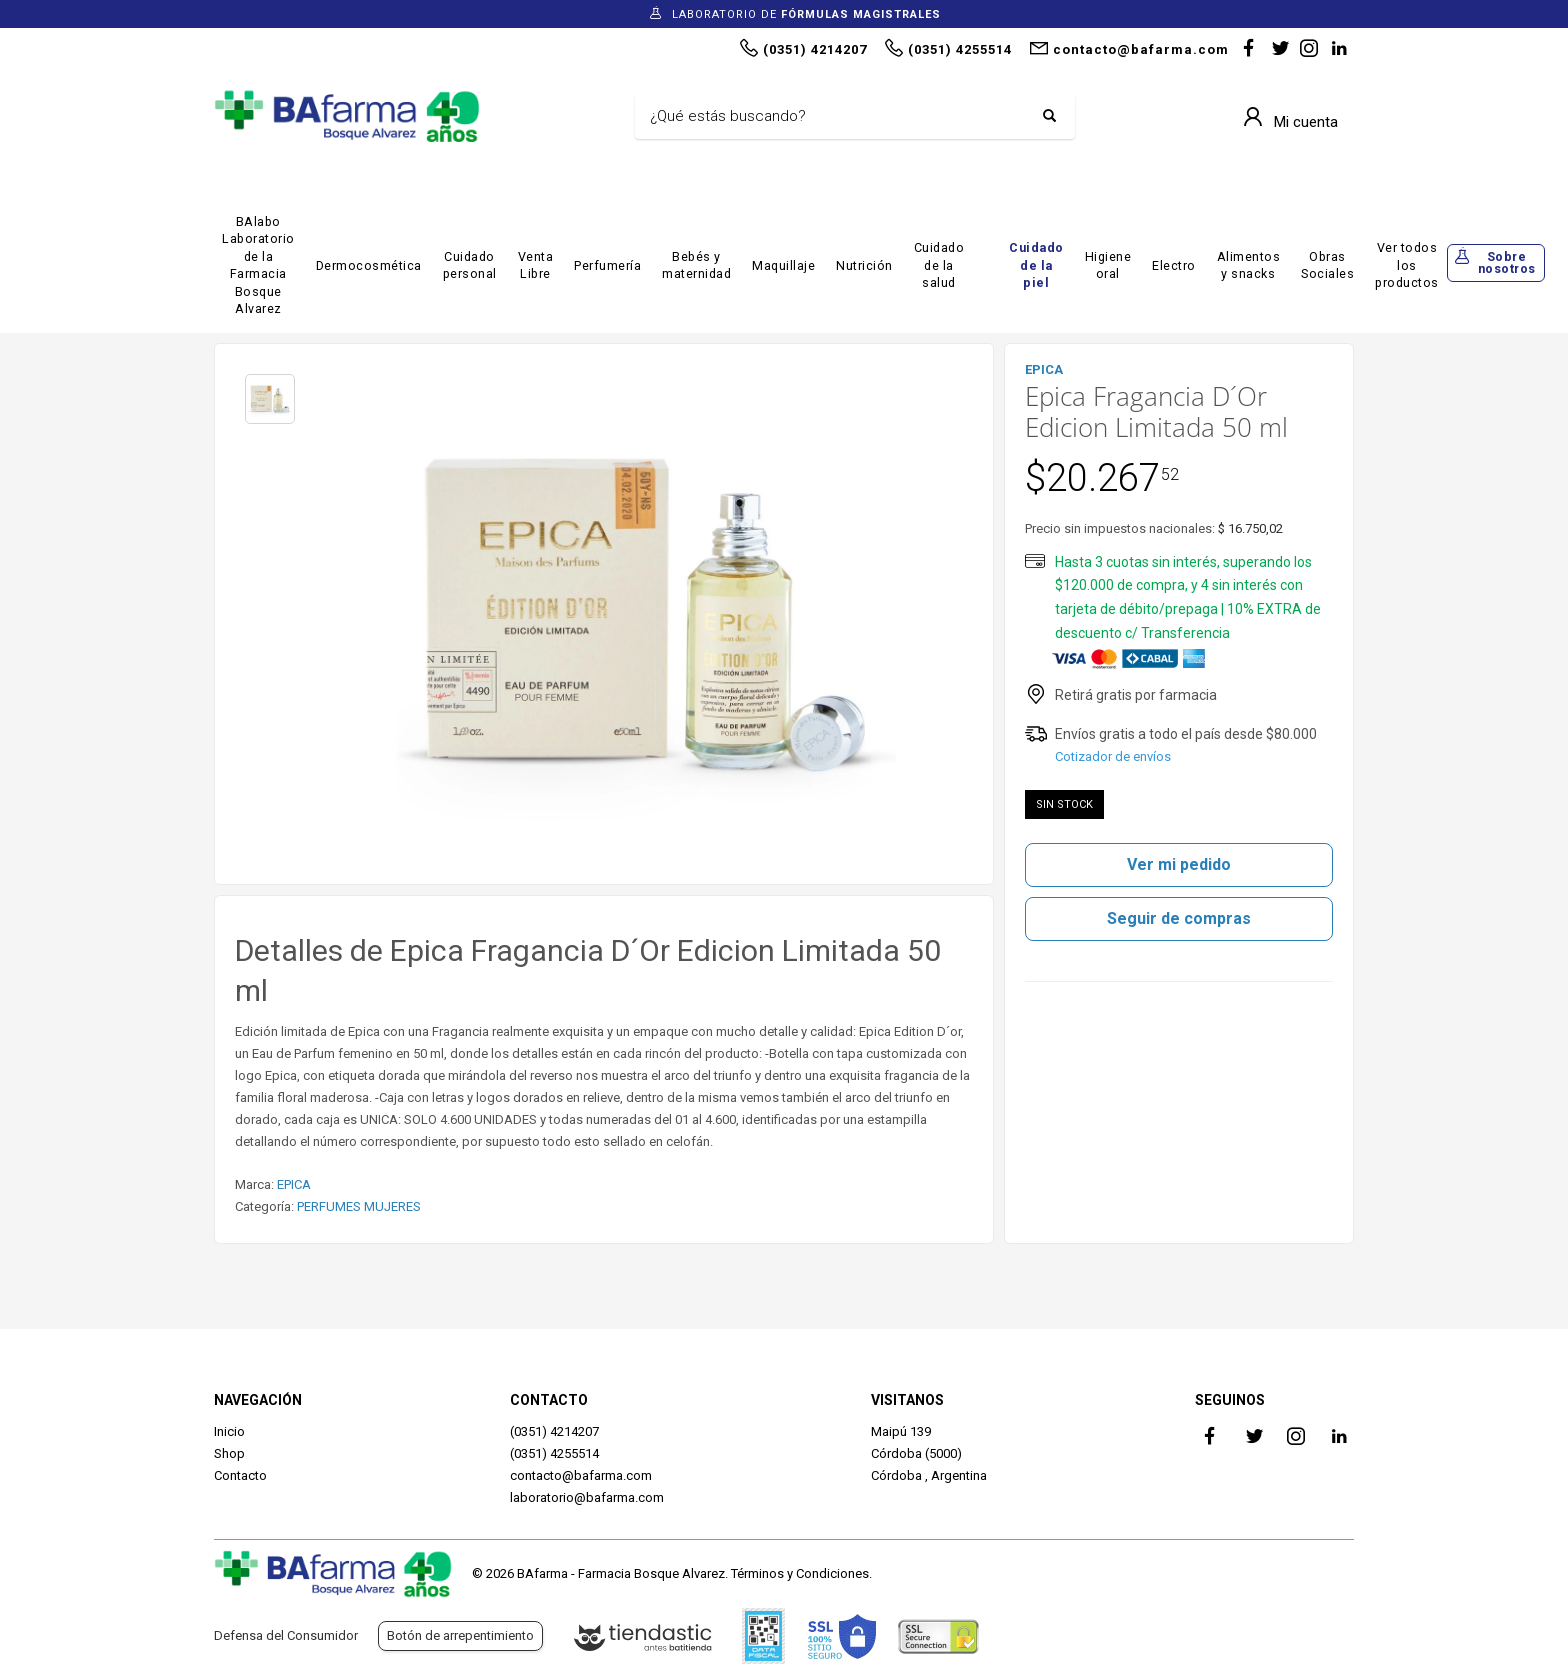 The width and height of the screenshot is (1568, 1676). What do you see at coordinates (1249, 265) in the screenshot?
I see `Alimentos y snacks` at bounding box center [1249, 265].